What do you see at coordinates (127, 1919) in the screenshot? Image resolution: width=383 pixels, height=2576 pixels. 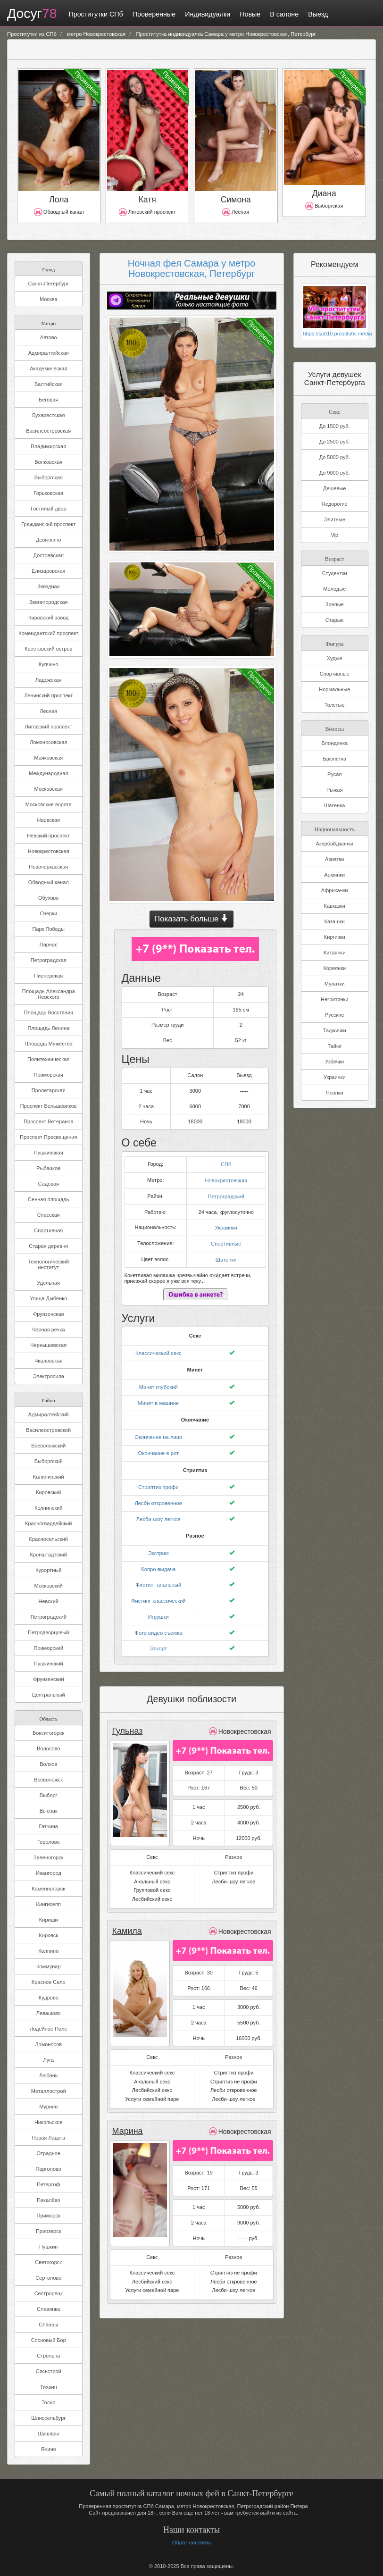 I see `Камила` at bounding box center [127, 1919].